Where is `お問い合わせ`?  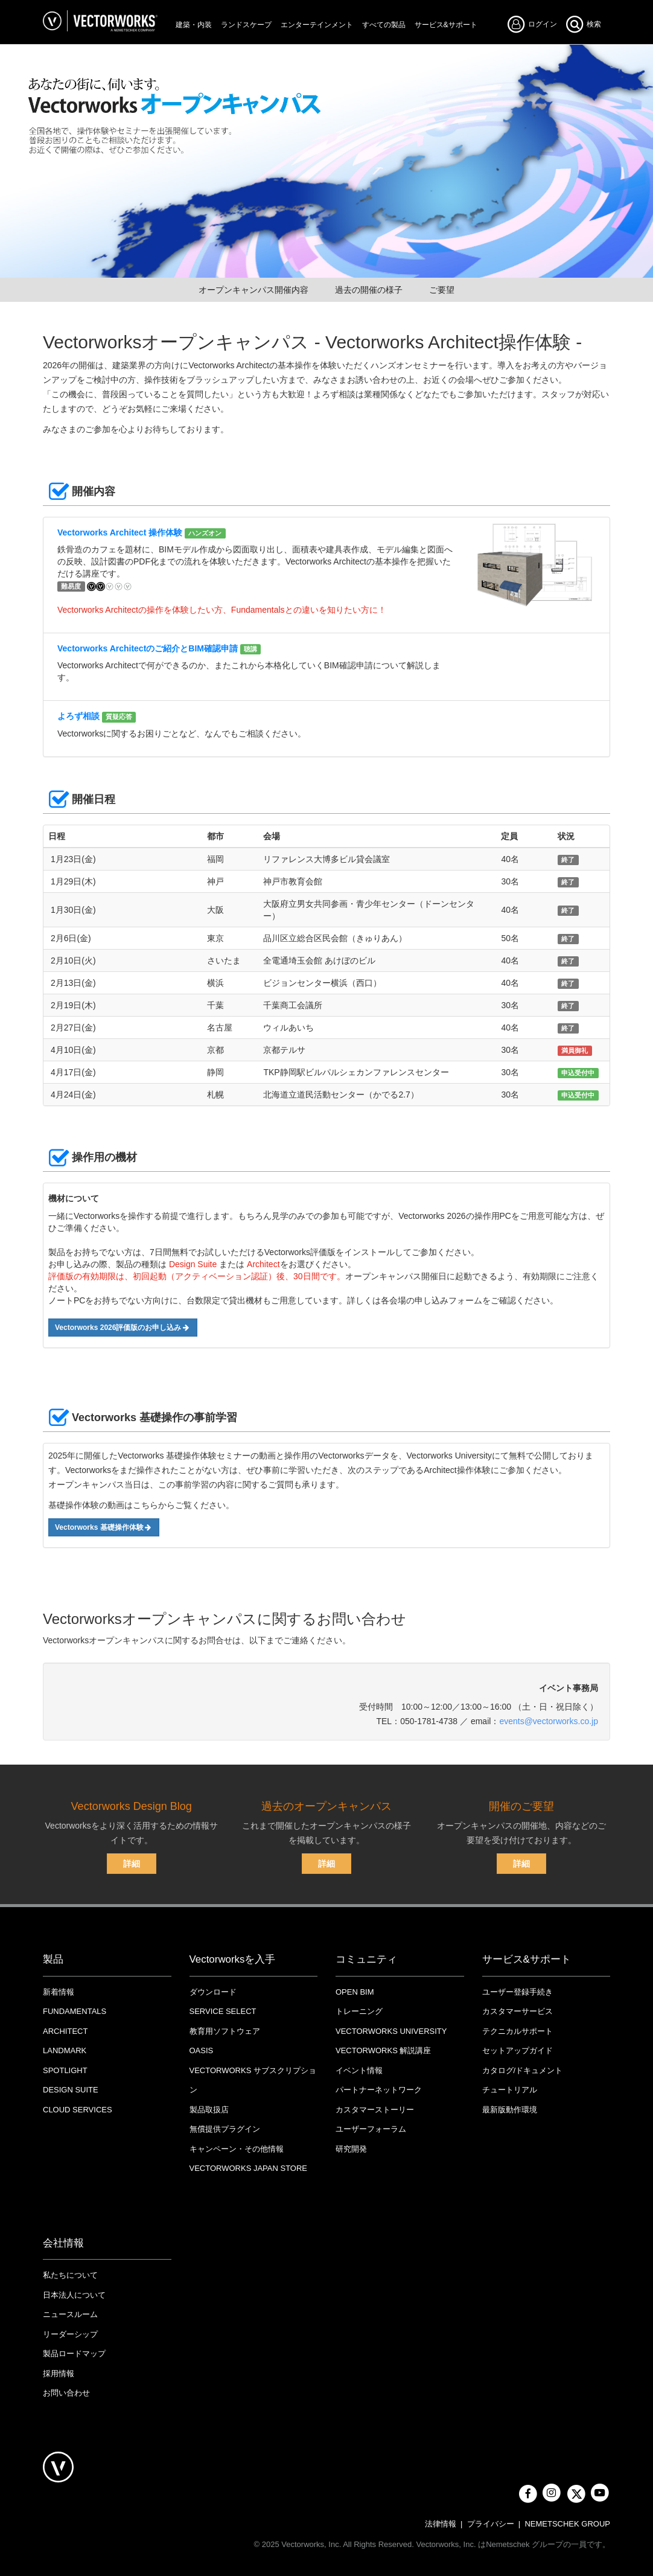 お問い合わせ is located at coordinates (66, 2392).